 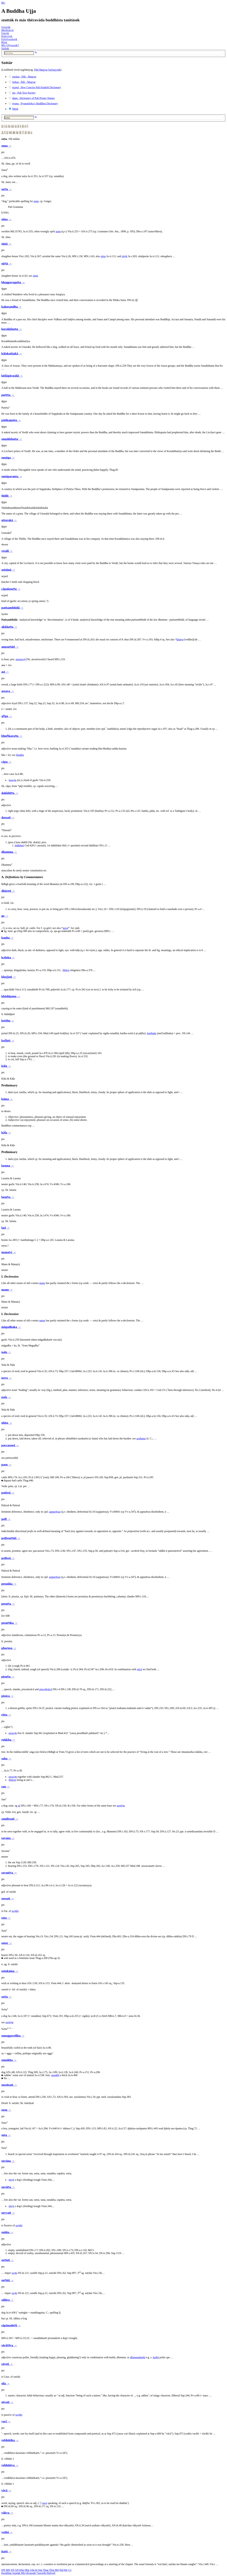 What do you see at coordinates (7, 2532) in the screenshot?
I see `yathā →` at bounding box center [7, 2532].